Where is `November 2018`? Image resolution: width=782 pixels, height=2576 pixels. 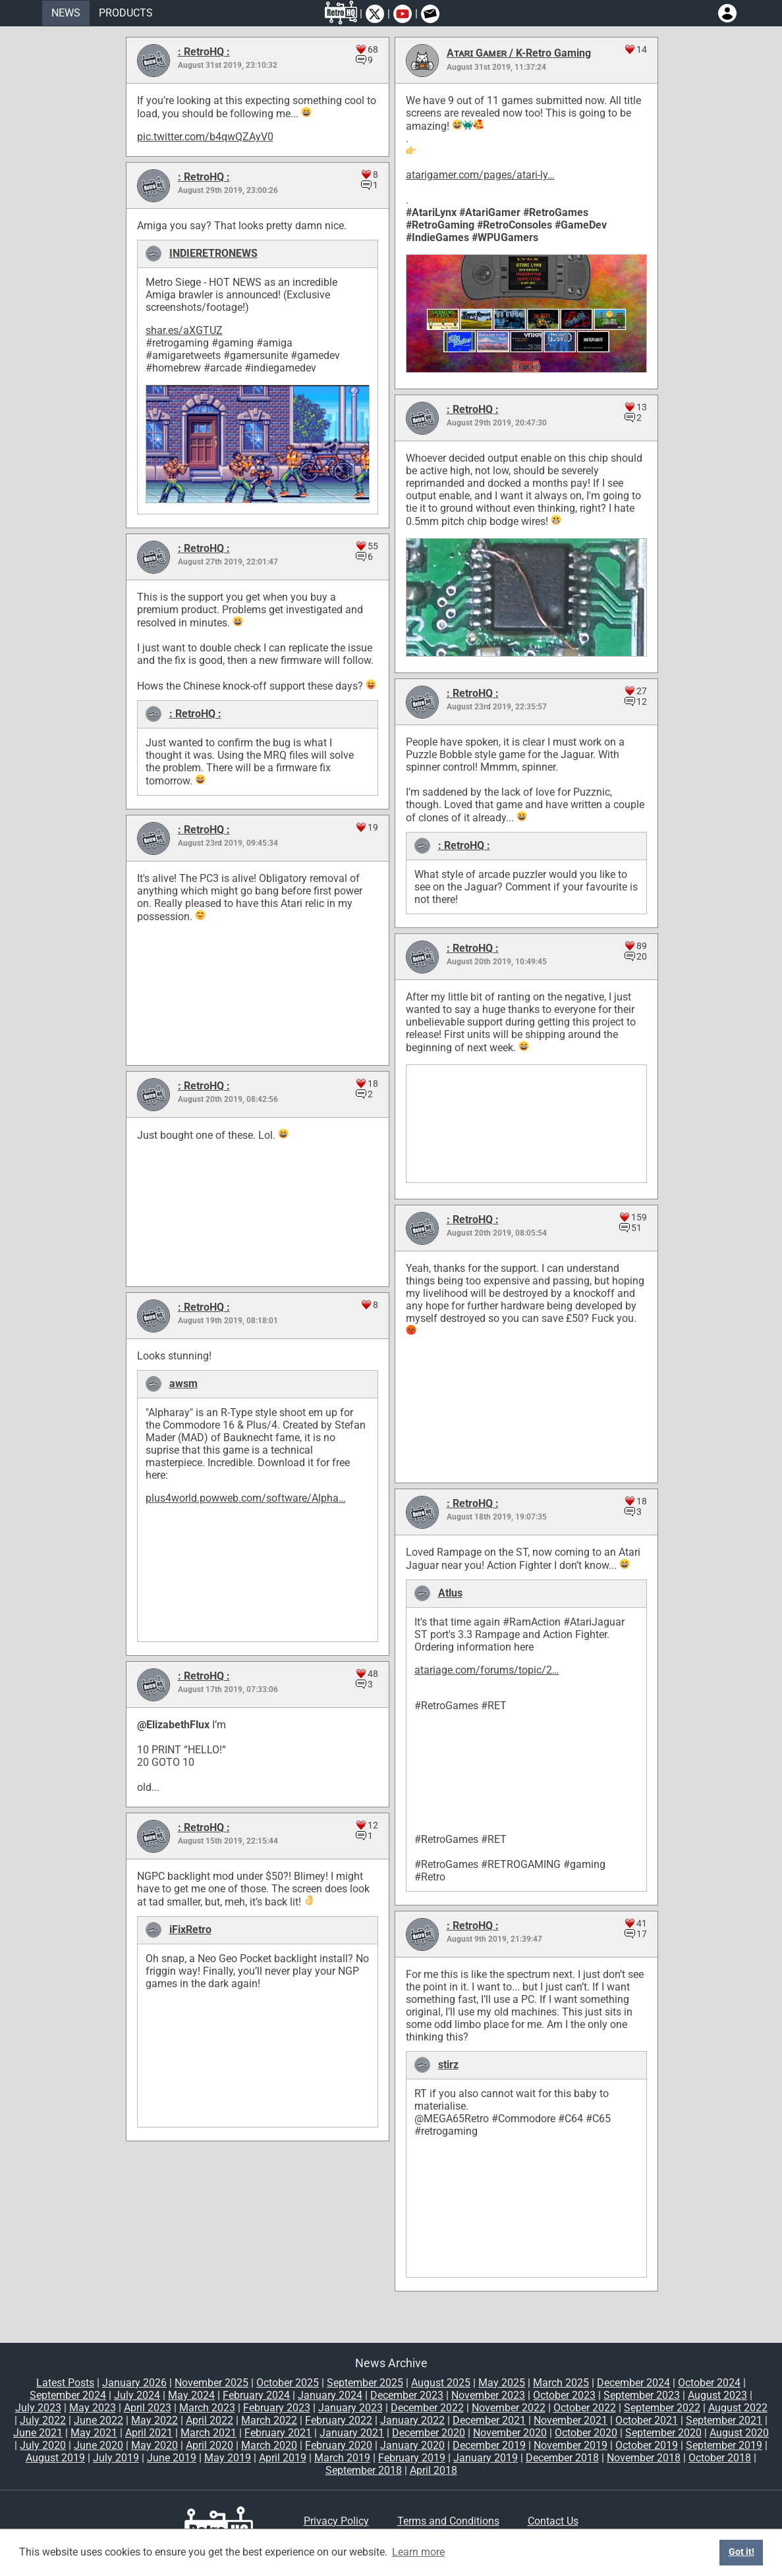 November 2018 is located at coordinates (644, 2458).